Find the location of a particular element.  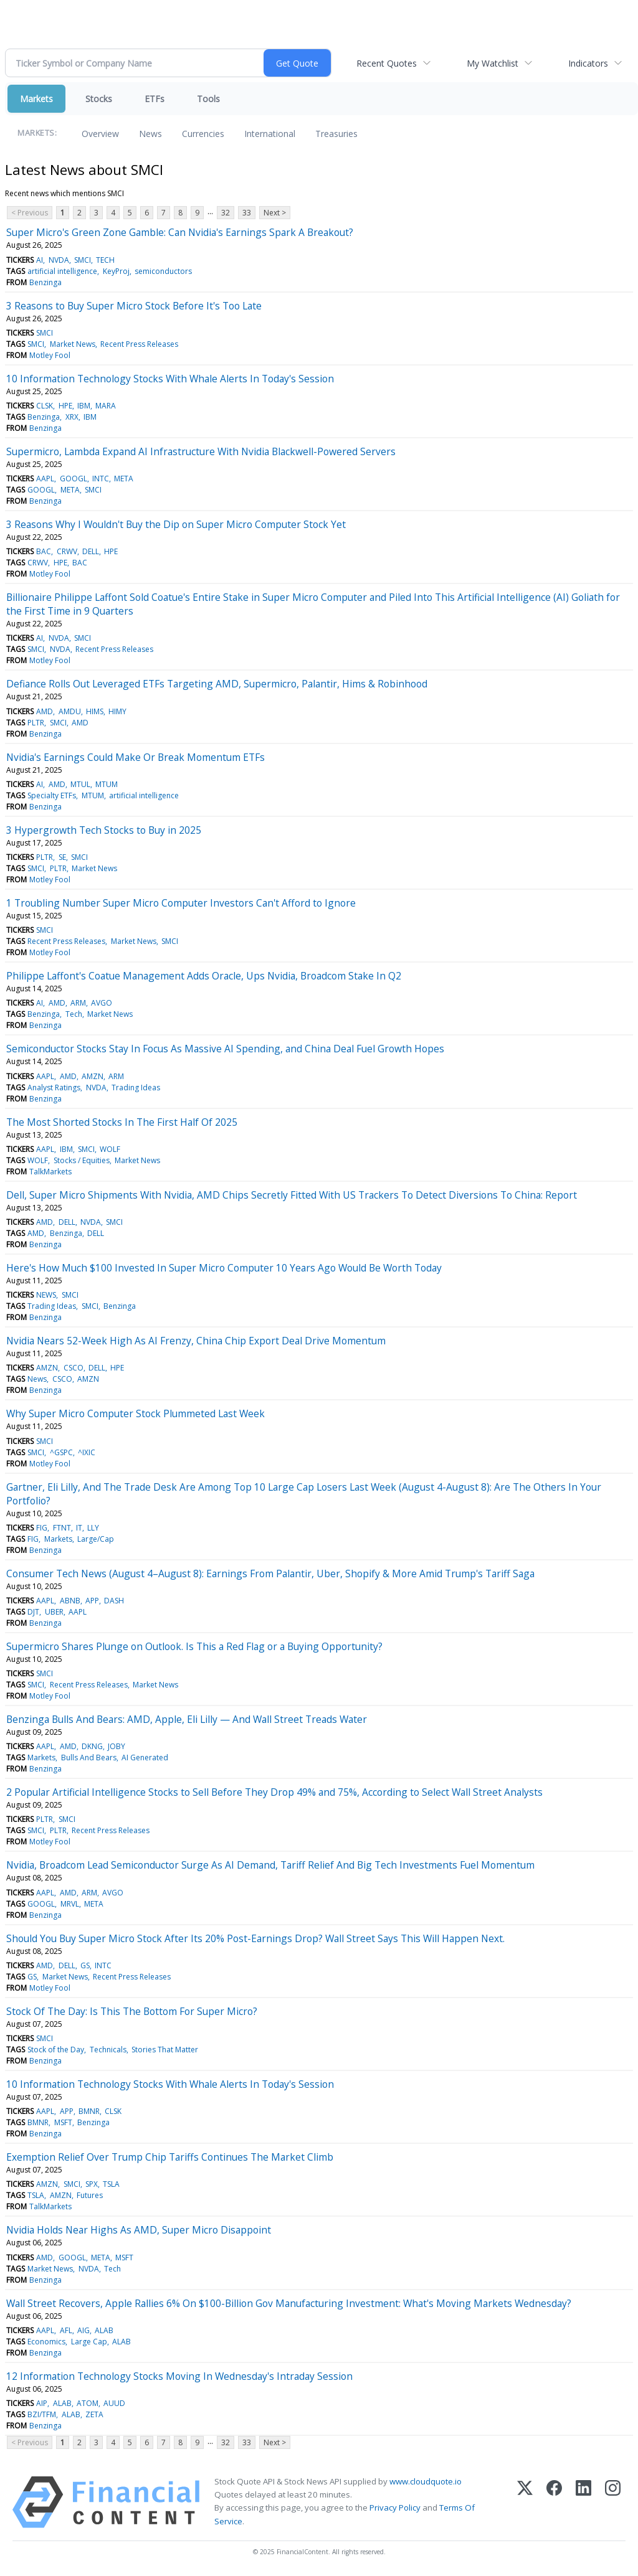

IBM is located at coordinates (83, 405).